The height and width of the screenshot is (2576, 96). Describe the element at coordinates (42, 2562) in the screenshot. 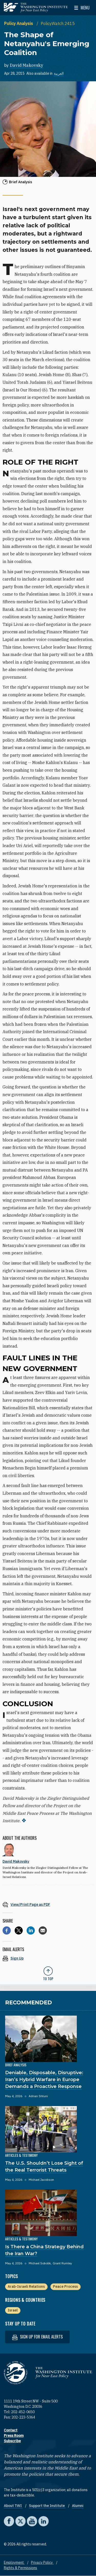

I see `Privacy Policy` at that location.